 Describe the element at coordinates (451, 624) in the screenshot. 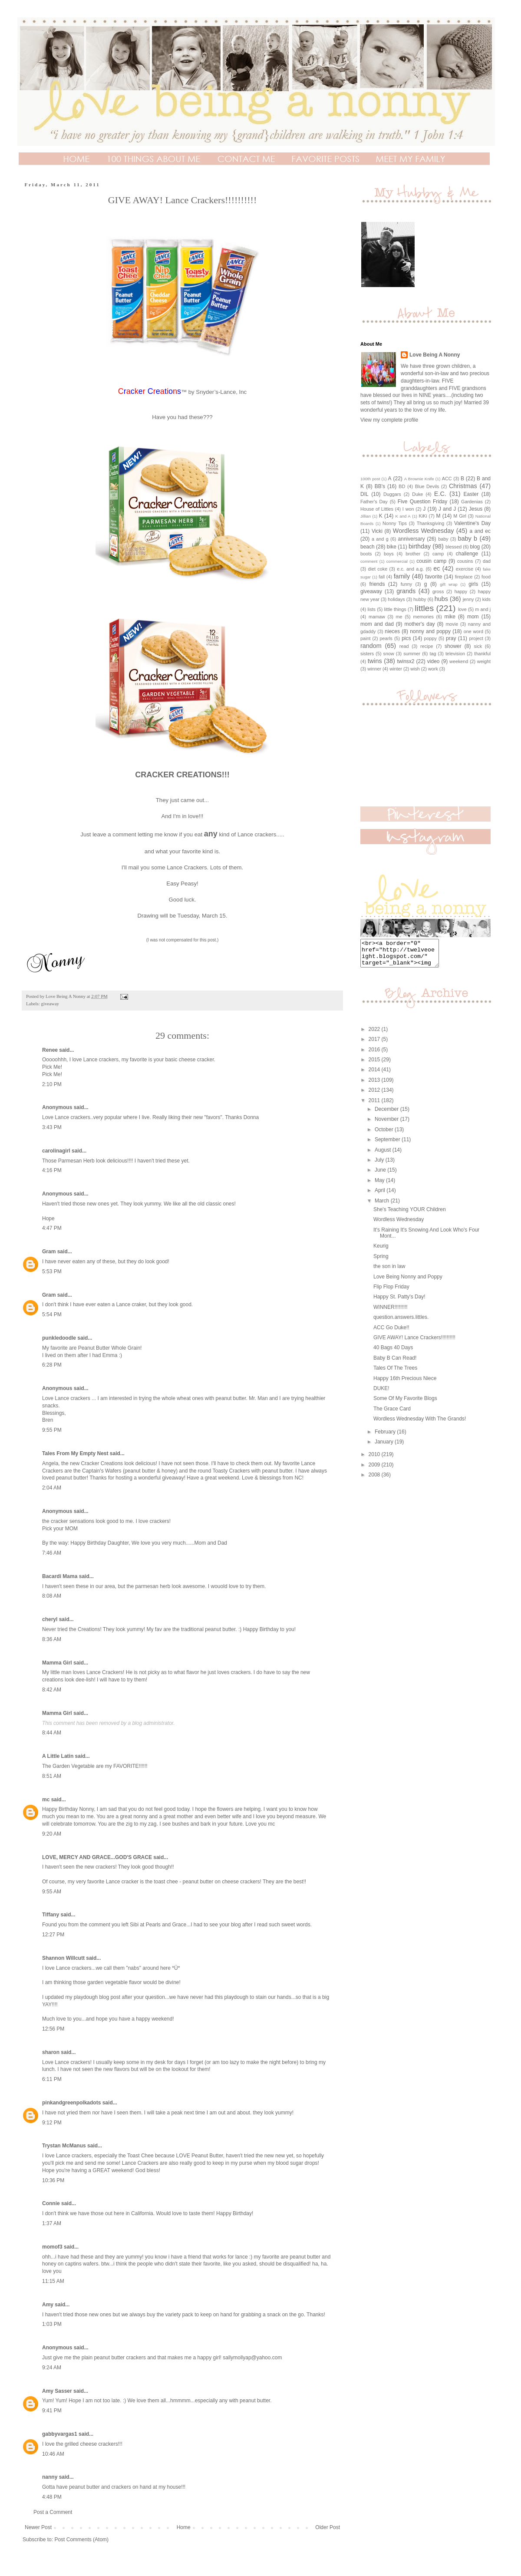

I see `movie` at that location.